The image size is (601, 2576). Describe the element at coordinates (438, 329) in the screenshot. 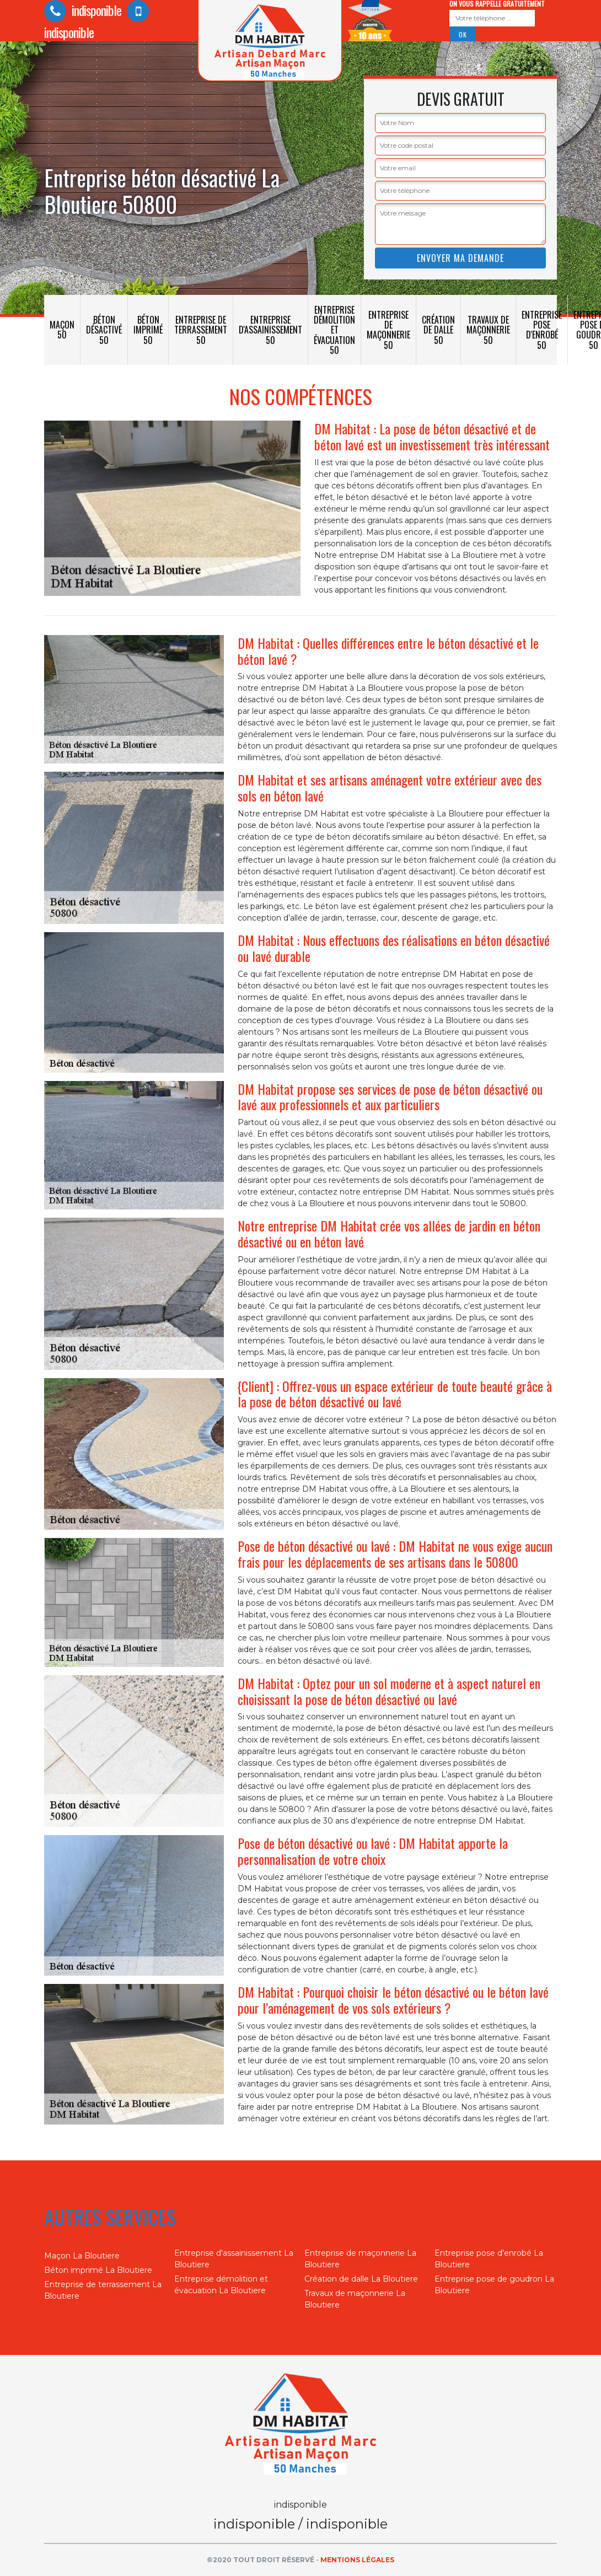

I see `Création de dalle 50` at that location.